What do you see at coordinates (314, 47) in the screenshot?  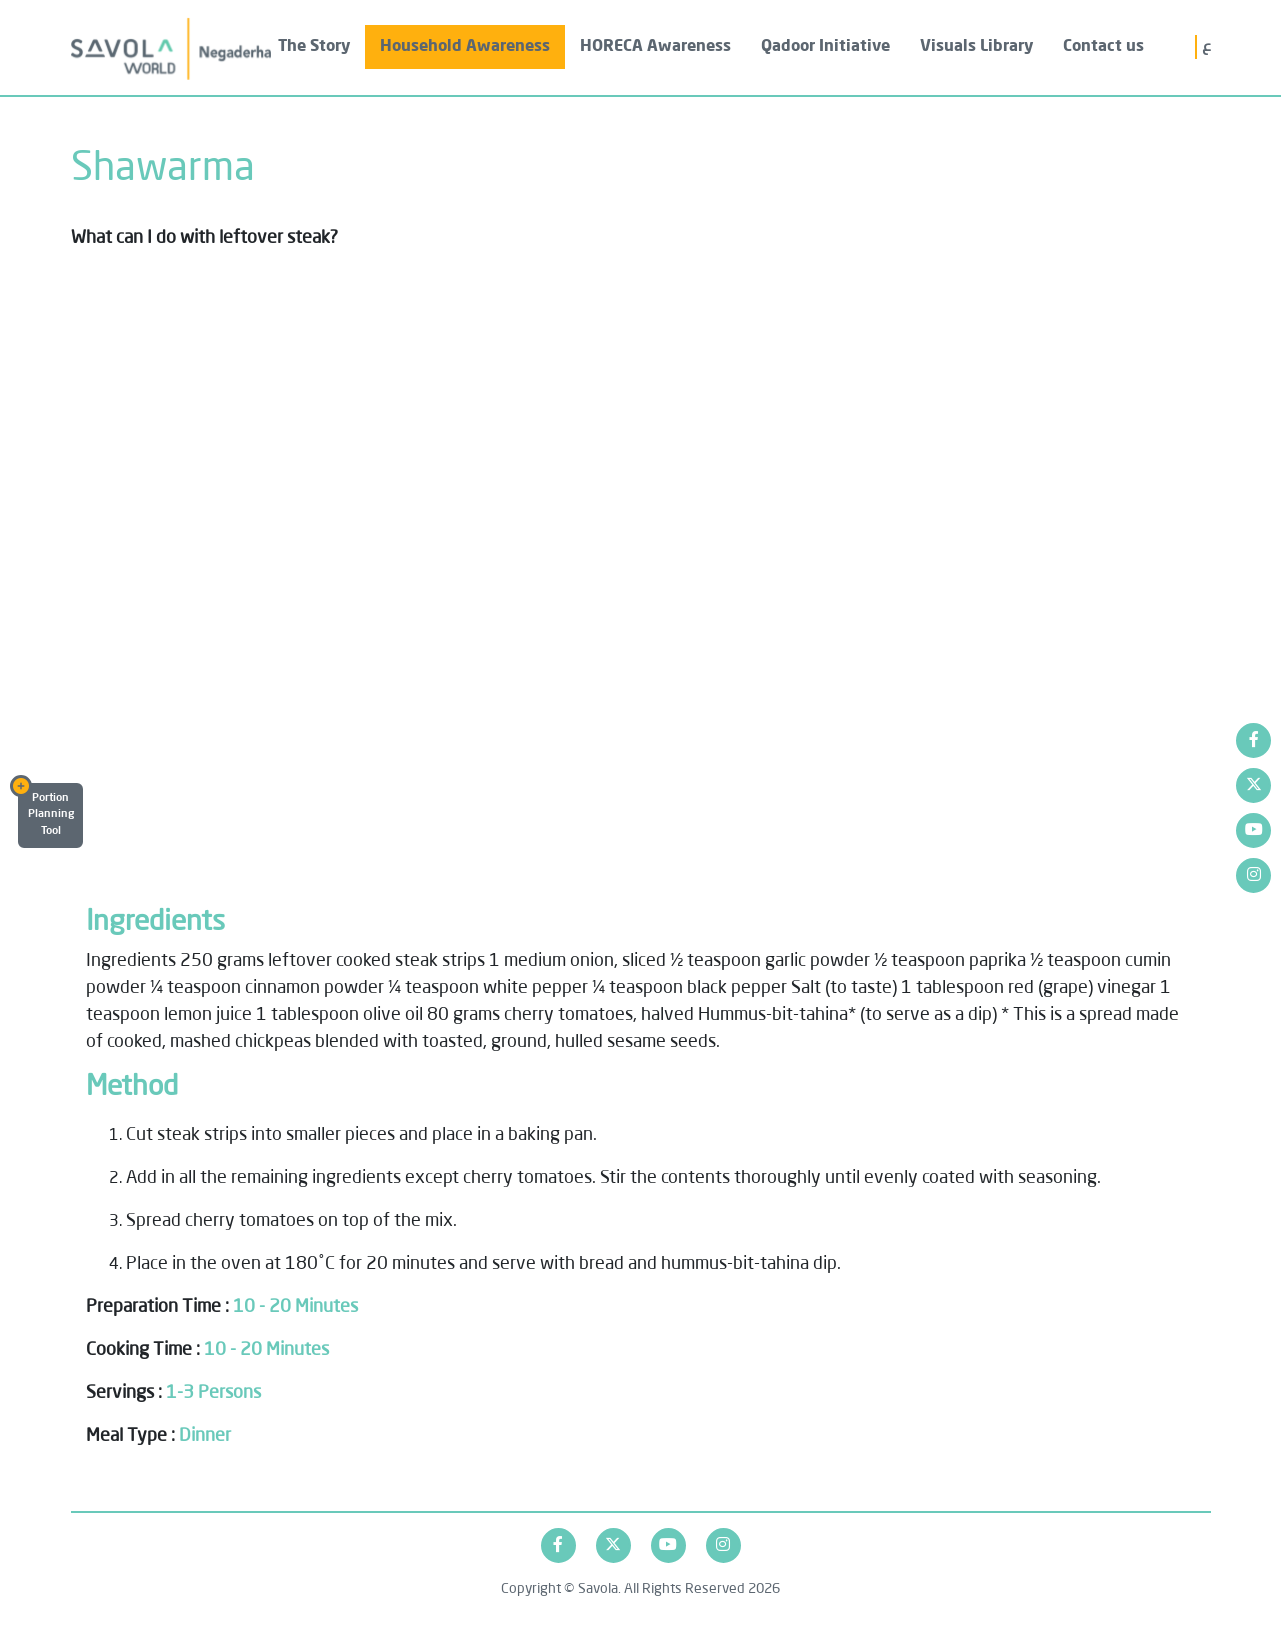 I see `The Story` at bounding box center [314, 47].